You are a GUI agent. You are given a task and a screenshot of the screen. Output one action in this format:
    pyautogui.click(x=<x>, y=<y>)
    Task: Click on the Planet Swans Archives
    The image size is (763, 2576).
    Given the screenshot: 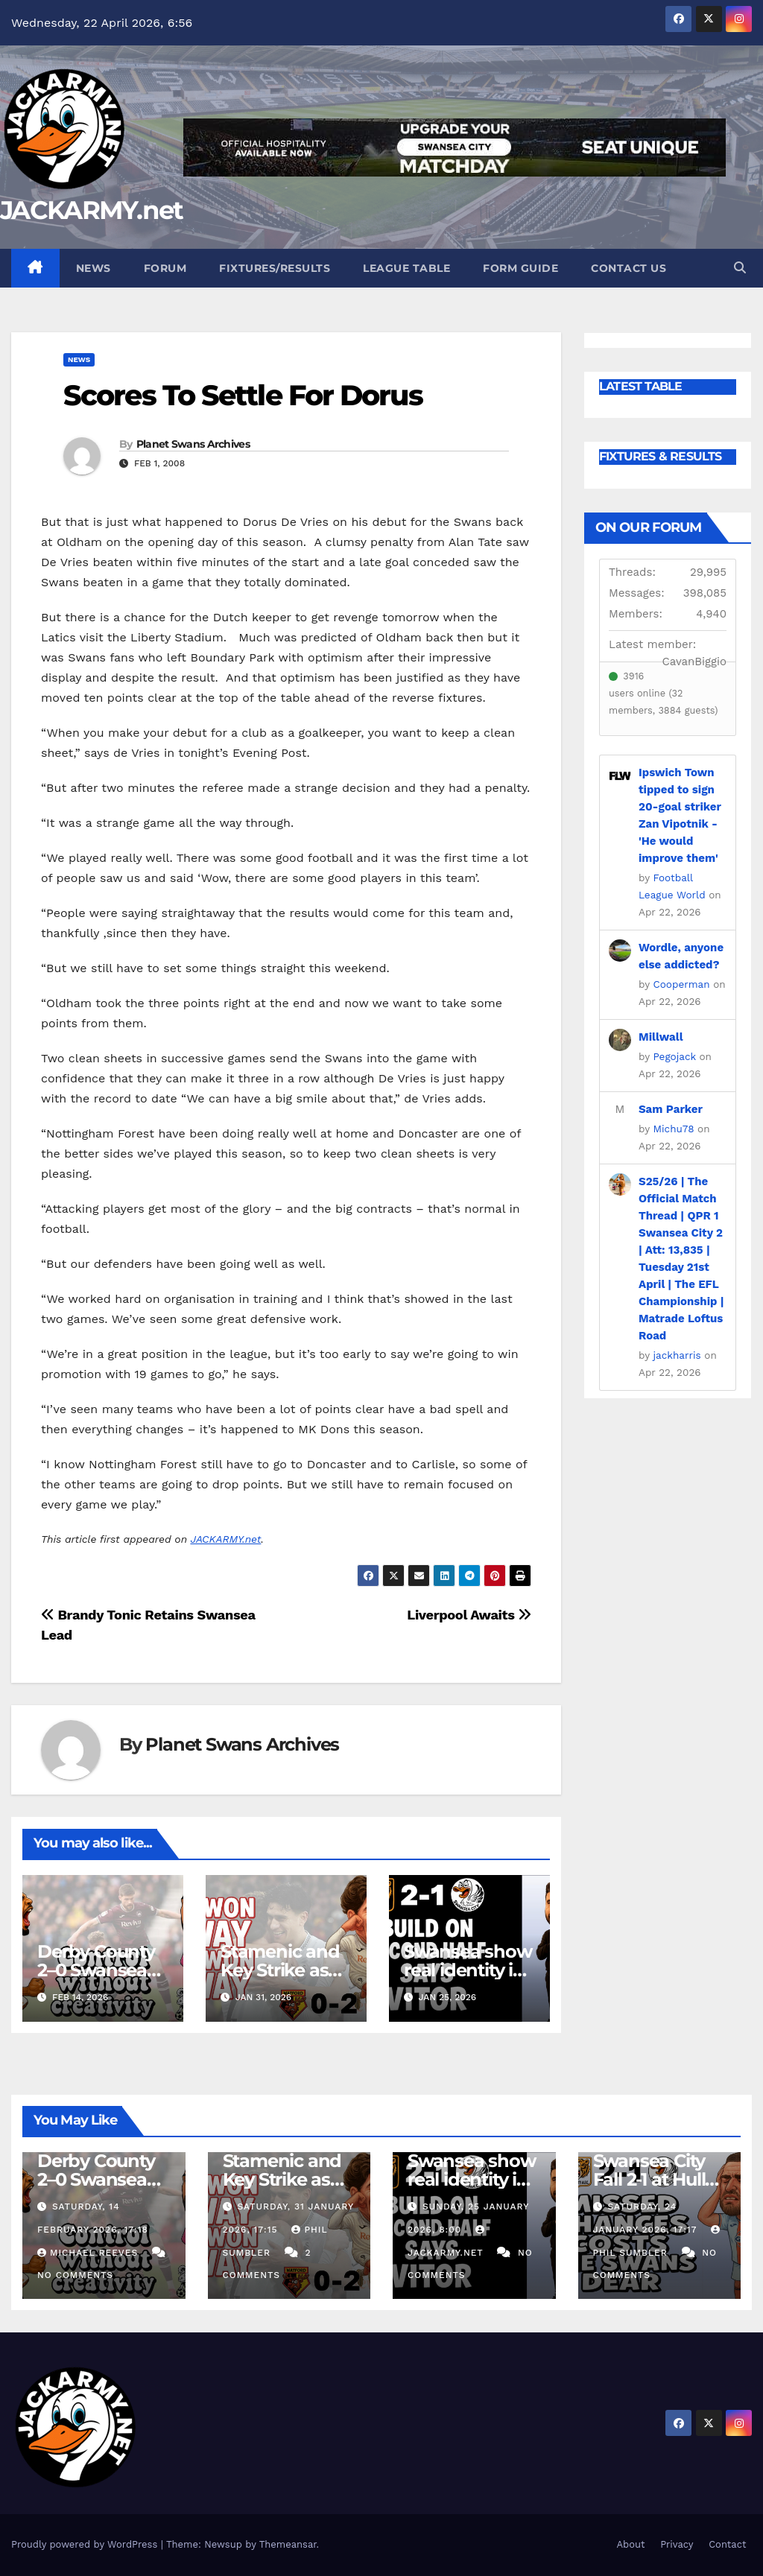 What is the action you would take?
    pyautogui.click(x=193, y=444)
    